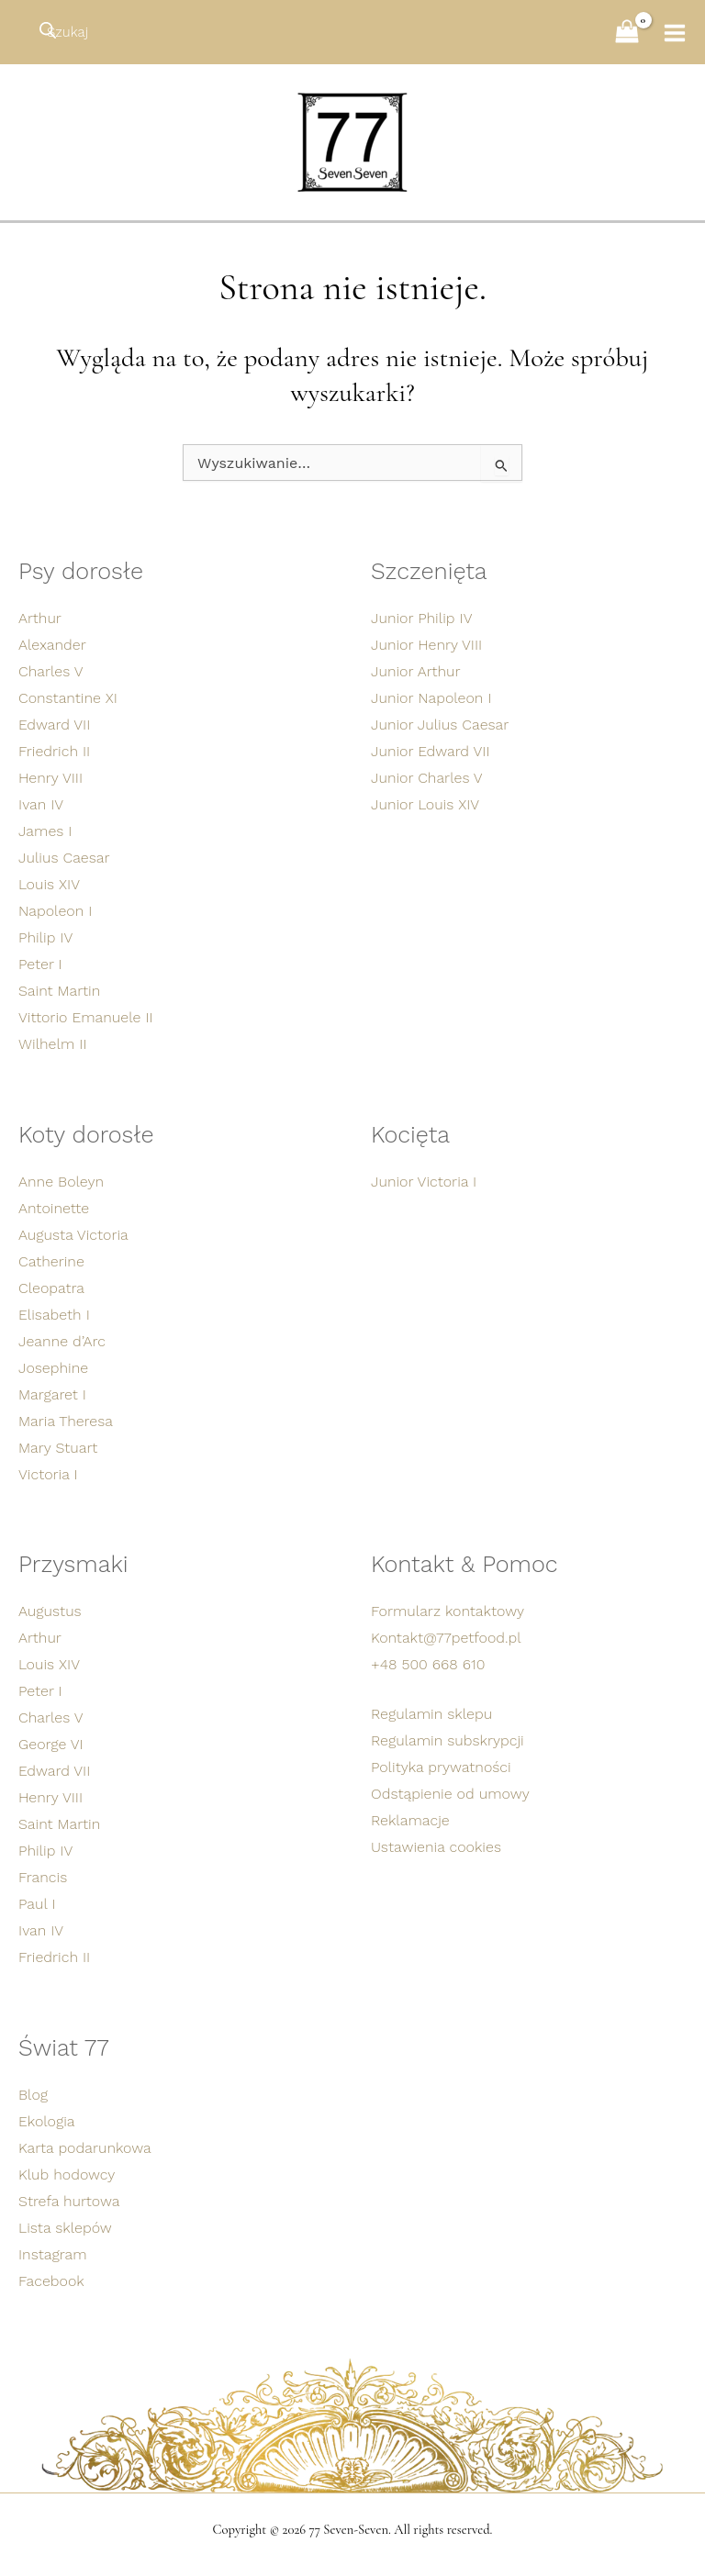 This screenshot has height=2576, width=705. Describe the element at coordinates (65, 1419) in the screenshot. I see `Maria Theresa` at that location.